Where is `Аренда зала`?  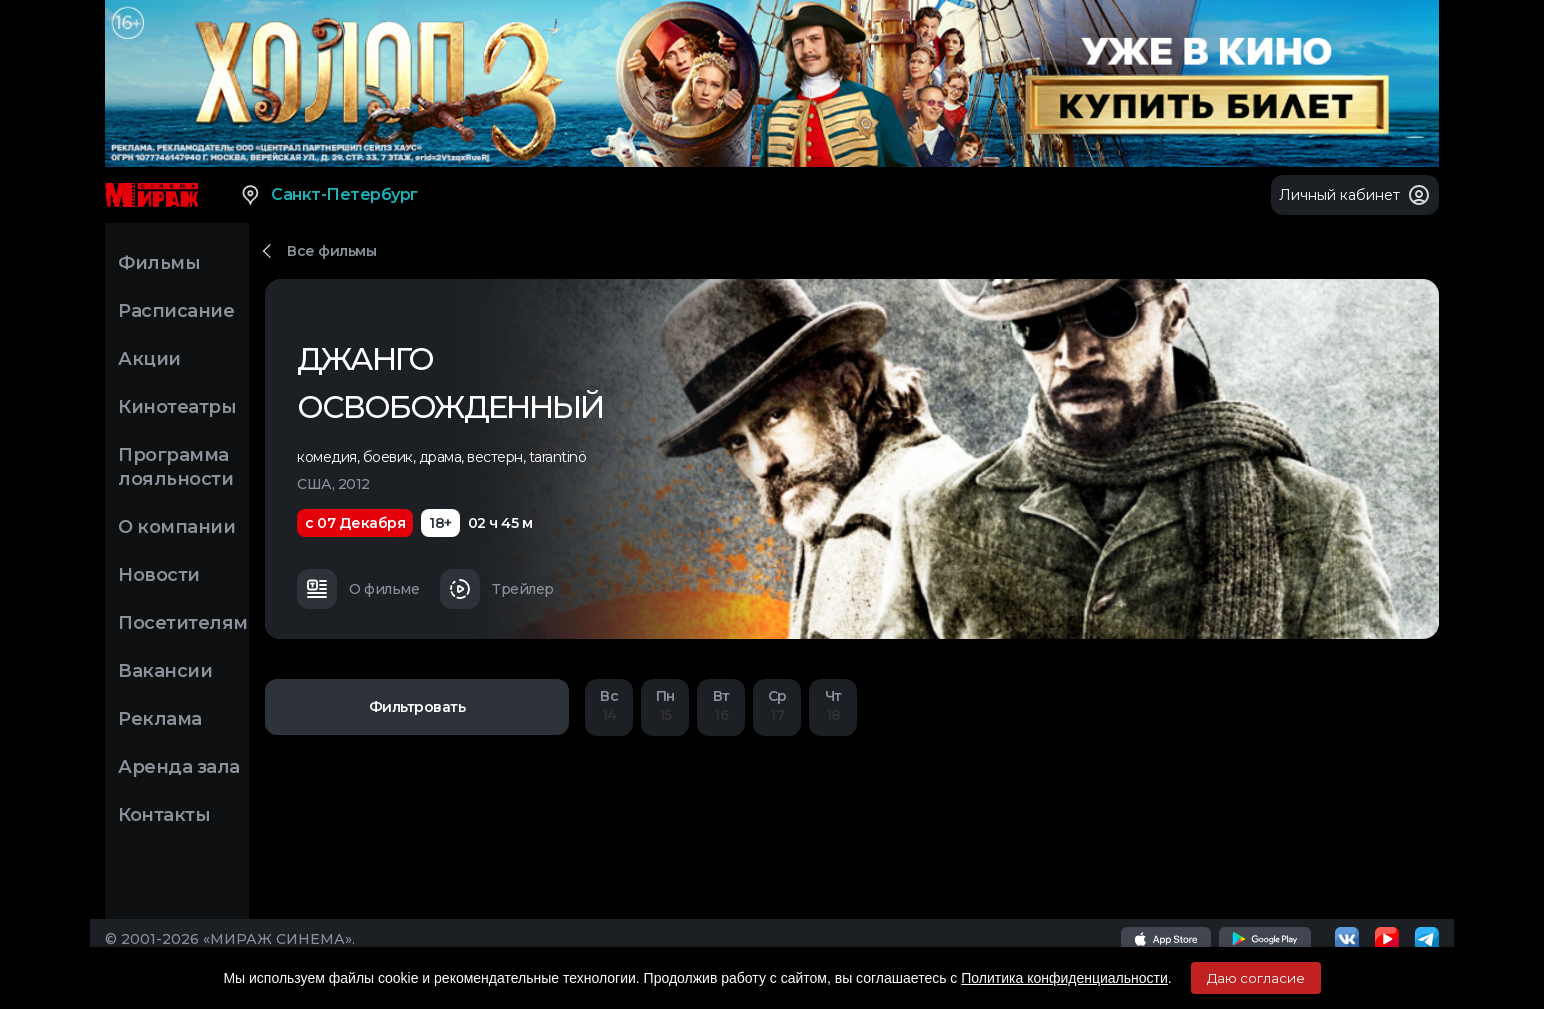 Аренда зала is located at coordinates (179, 767).